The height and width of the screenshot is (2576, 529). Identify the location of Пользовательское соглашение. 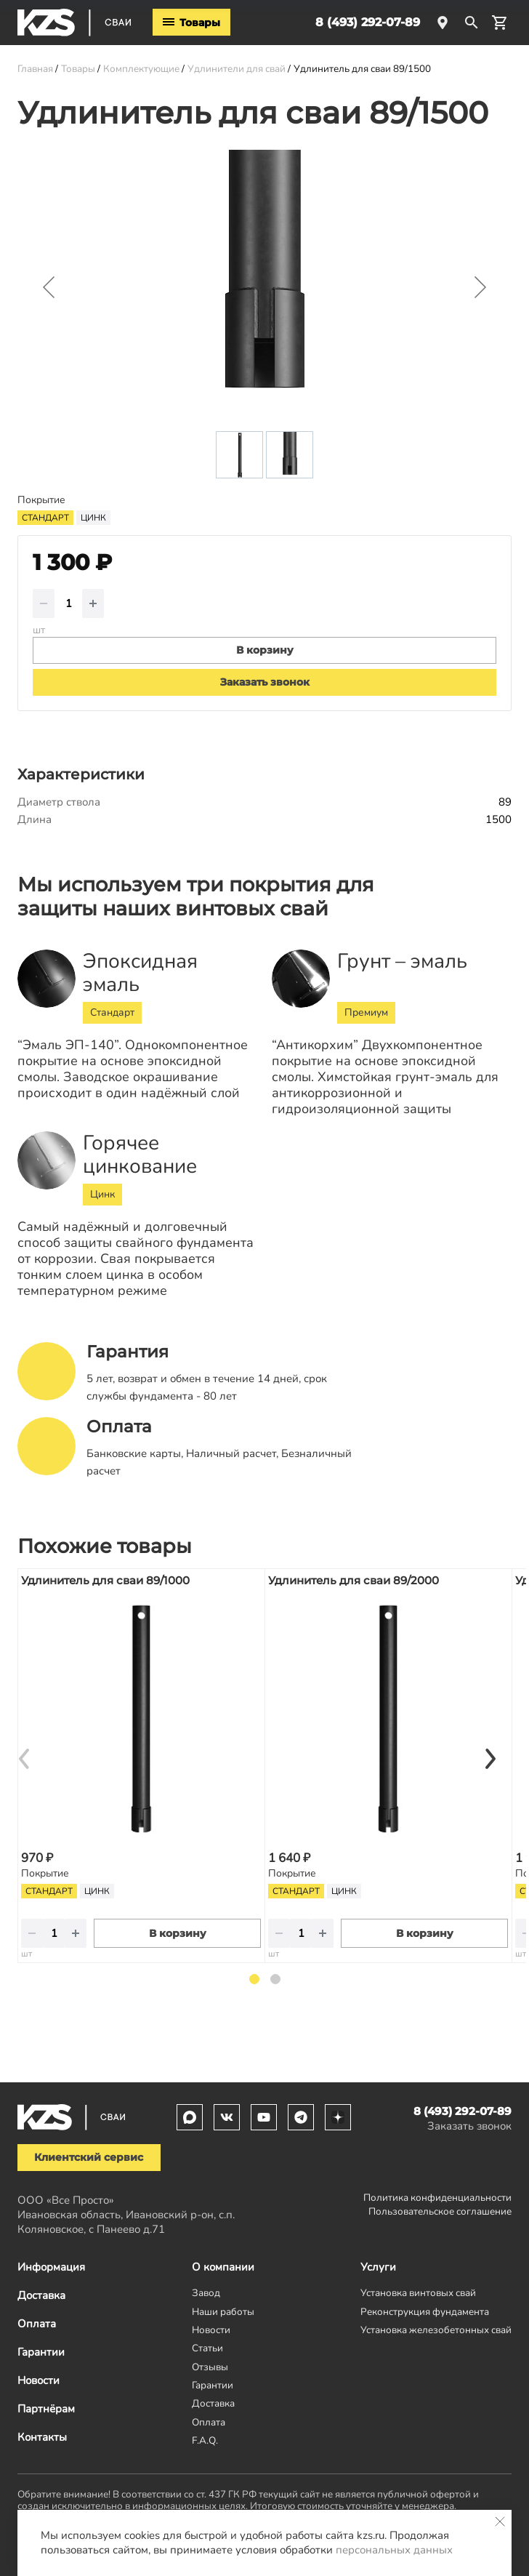
(440, 2211).